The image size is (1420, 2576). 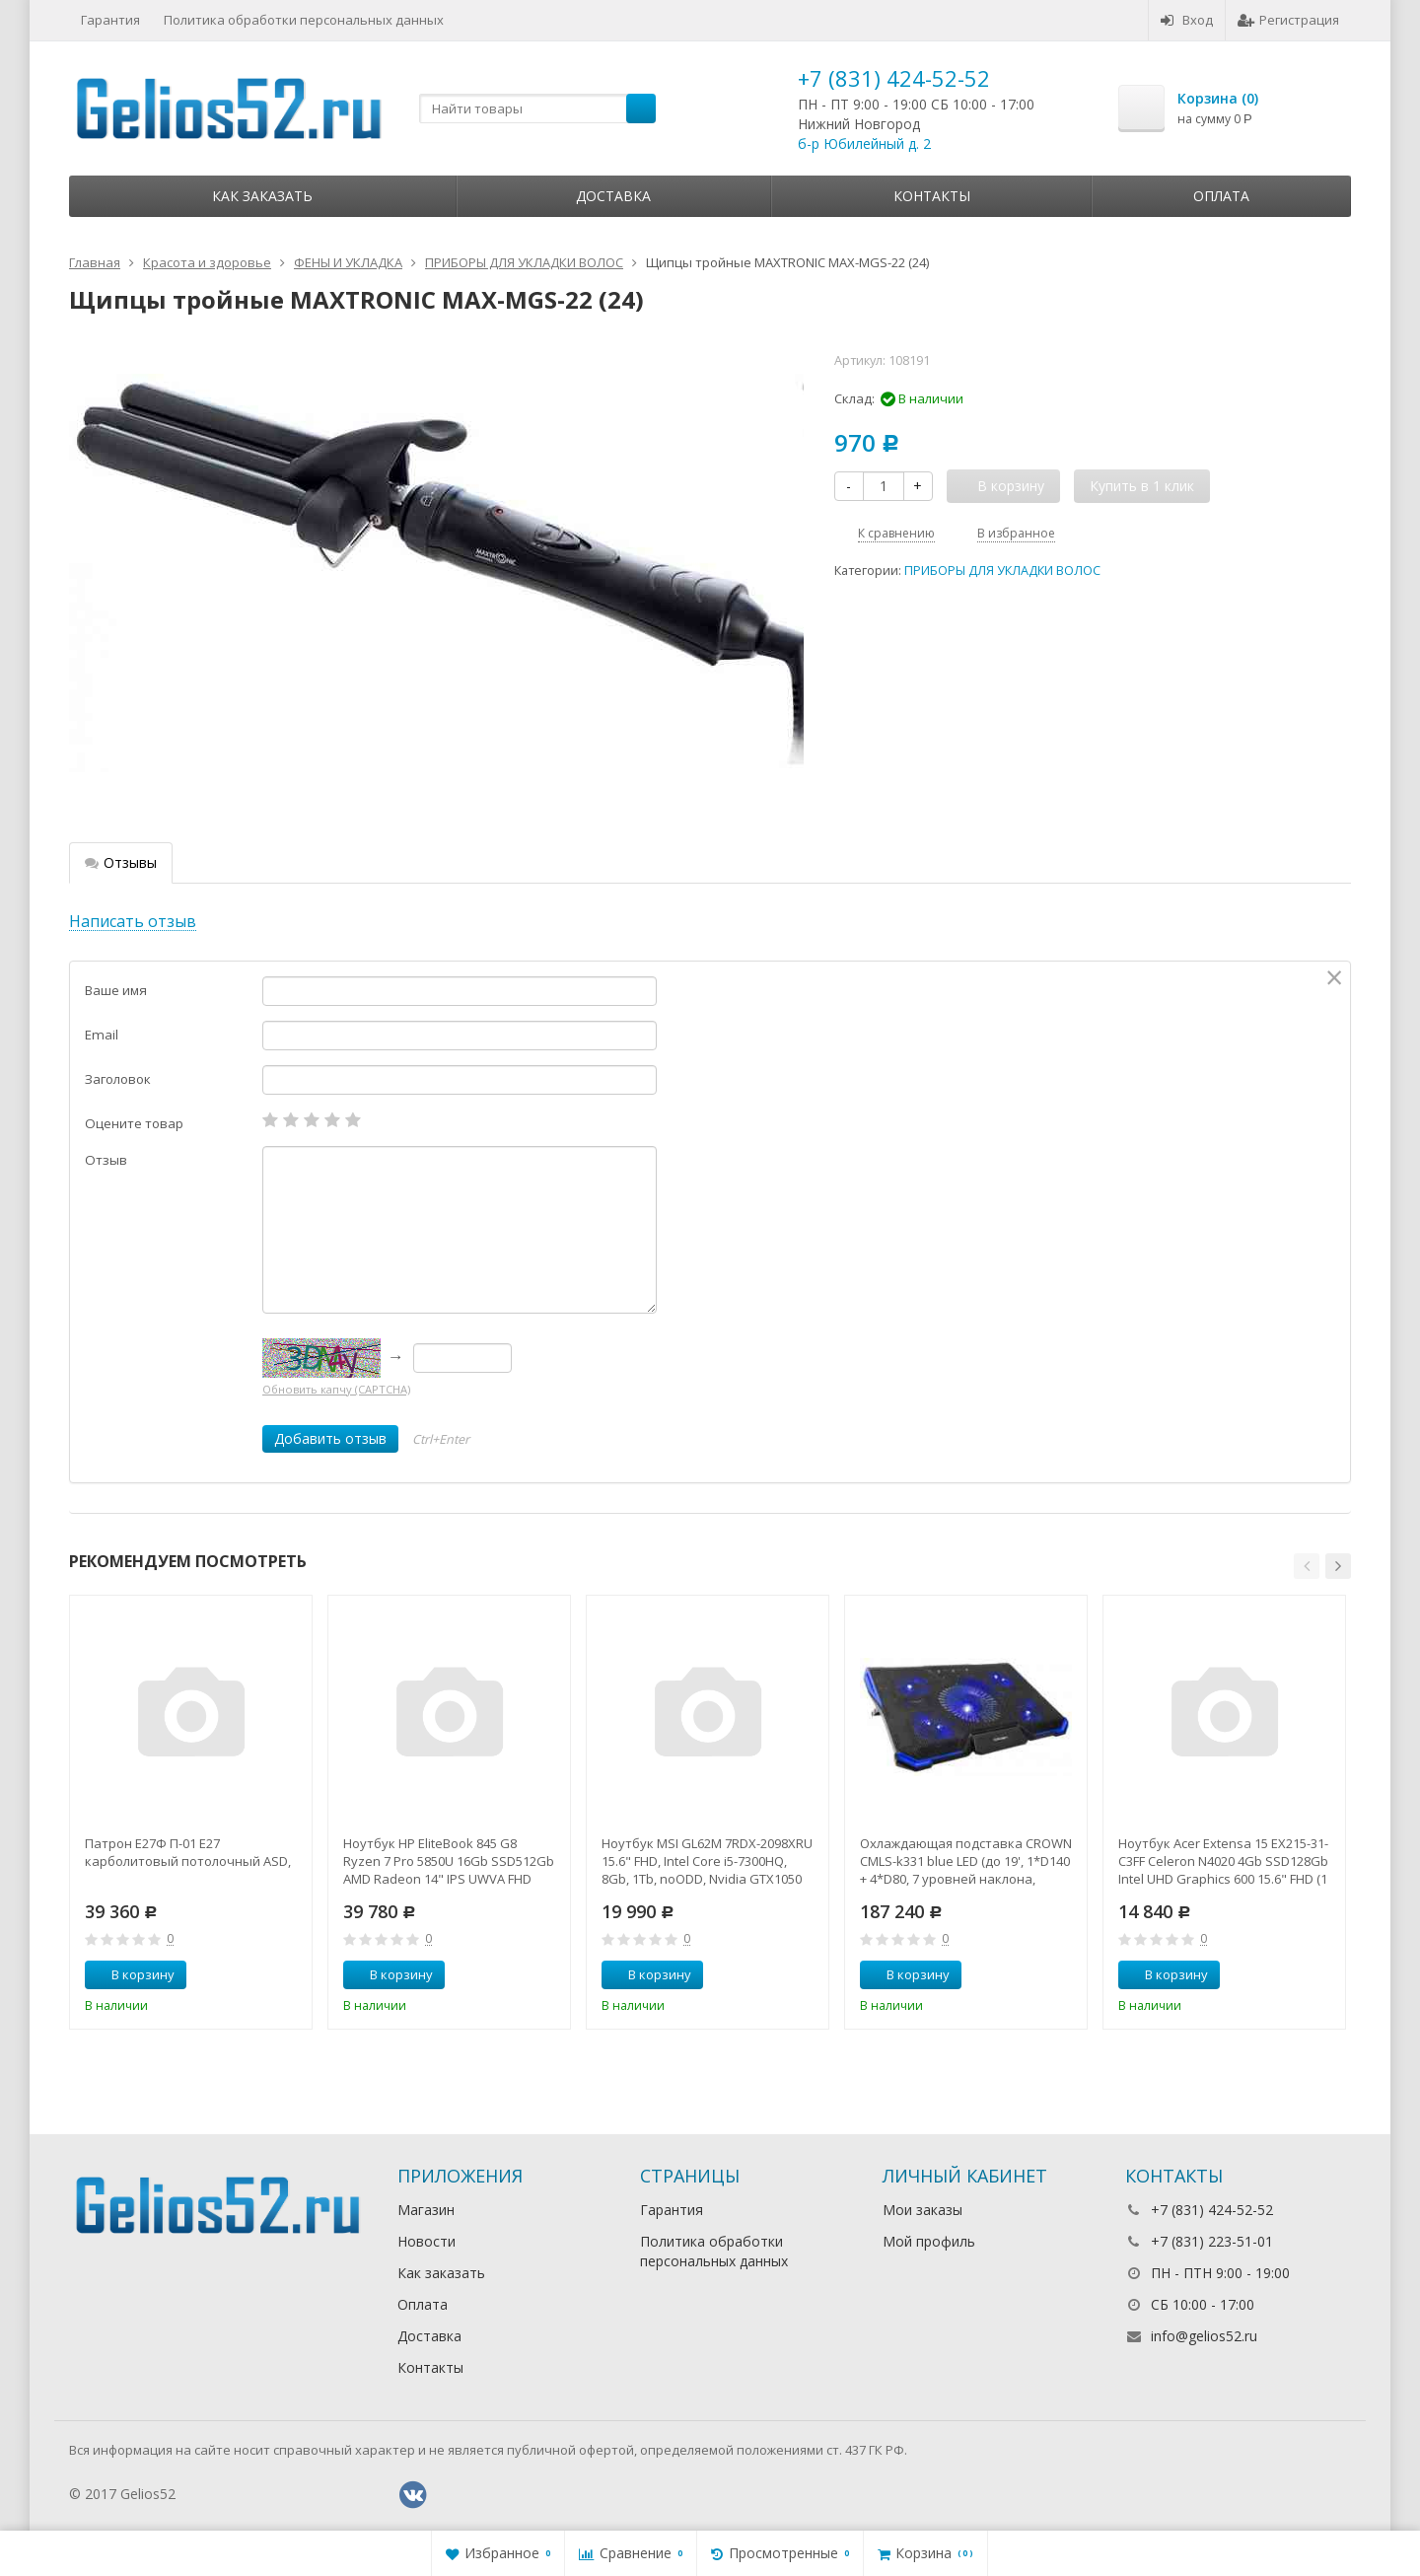 I want to click on Регистрация, so click(x=1288, y=20).